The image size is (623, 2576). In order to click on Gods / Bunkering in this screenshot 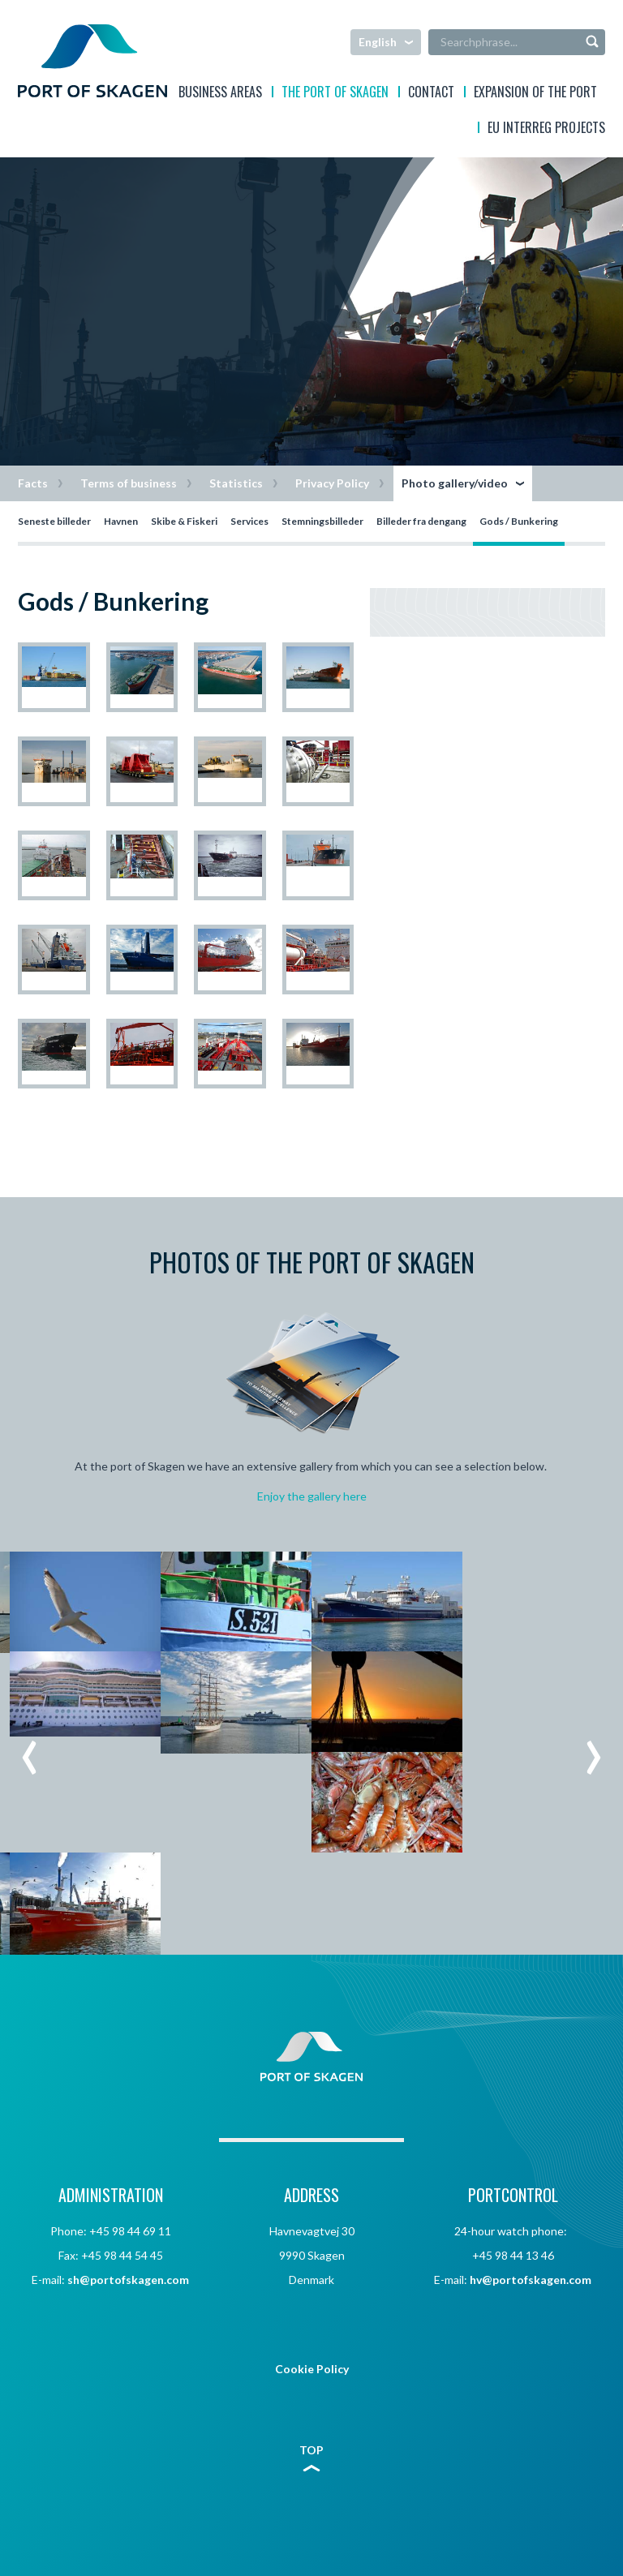, I will do `click(518, 521)`.